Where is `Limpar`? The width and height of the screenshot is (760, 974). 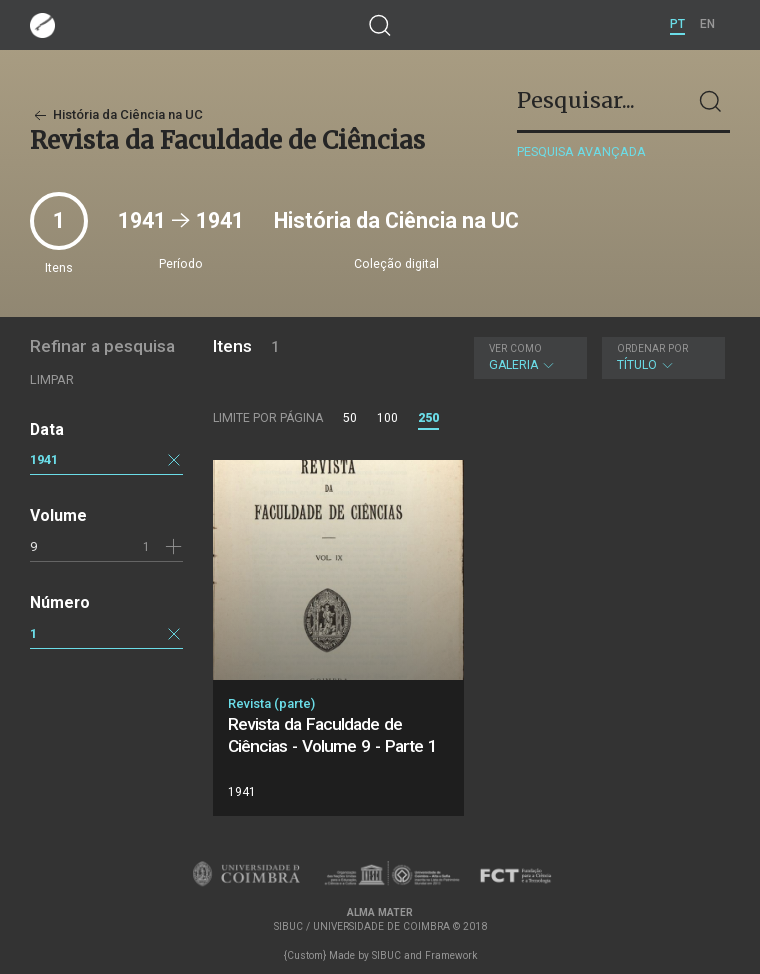
Limpar is located at coordinates (52, 379).